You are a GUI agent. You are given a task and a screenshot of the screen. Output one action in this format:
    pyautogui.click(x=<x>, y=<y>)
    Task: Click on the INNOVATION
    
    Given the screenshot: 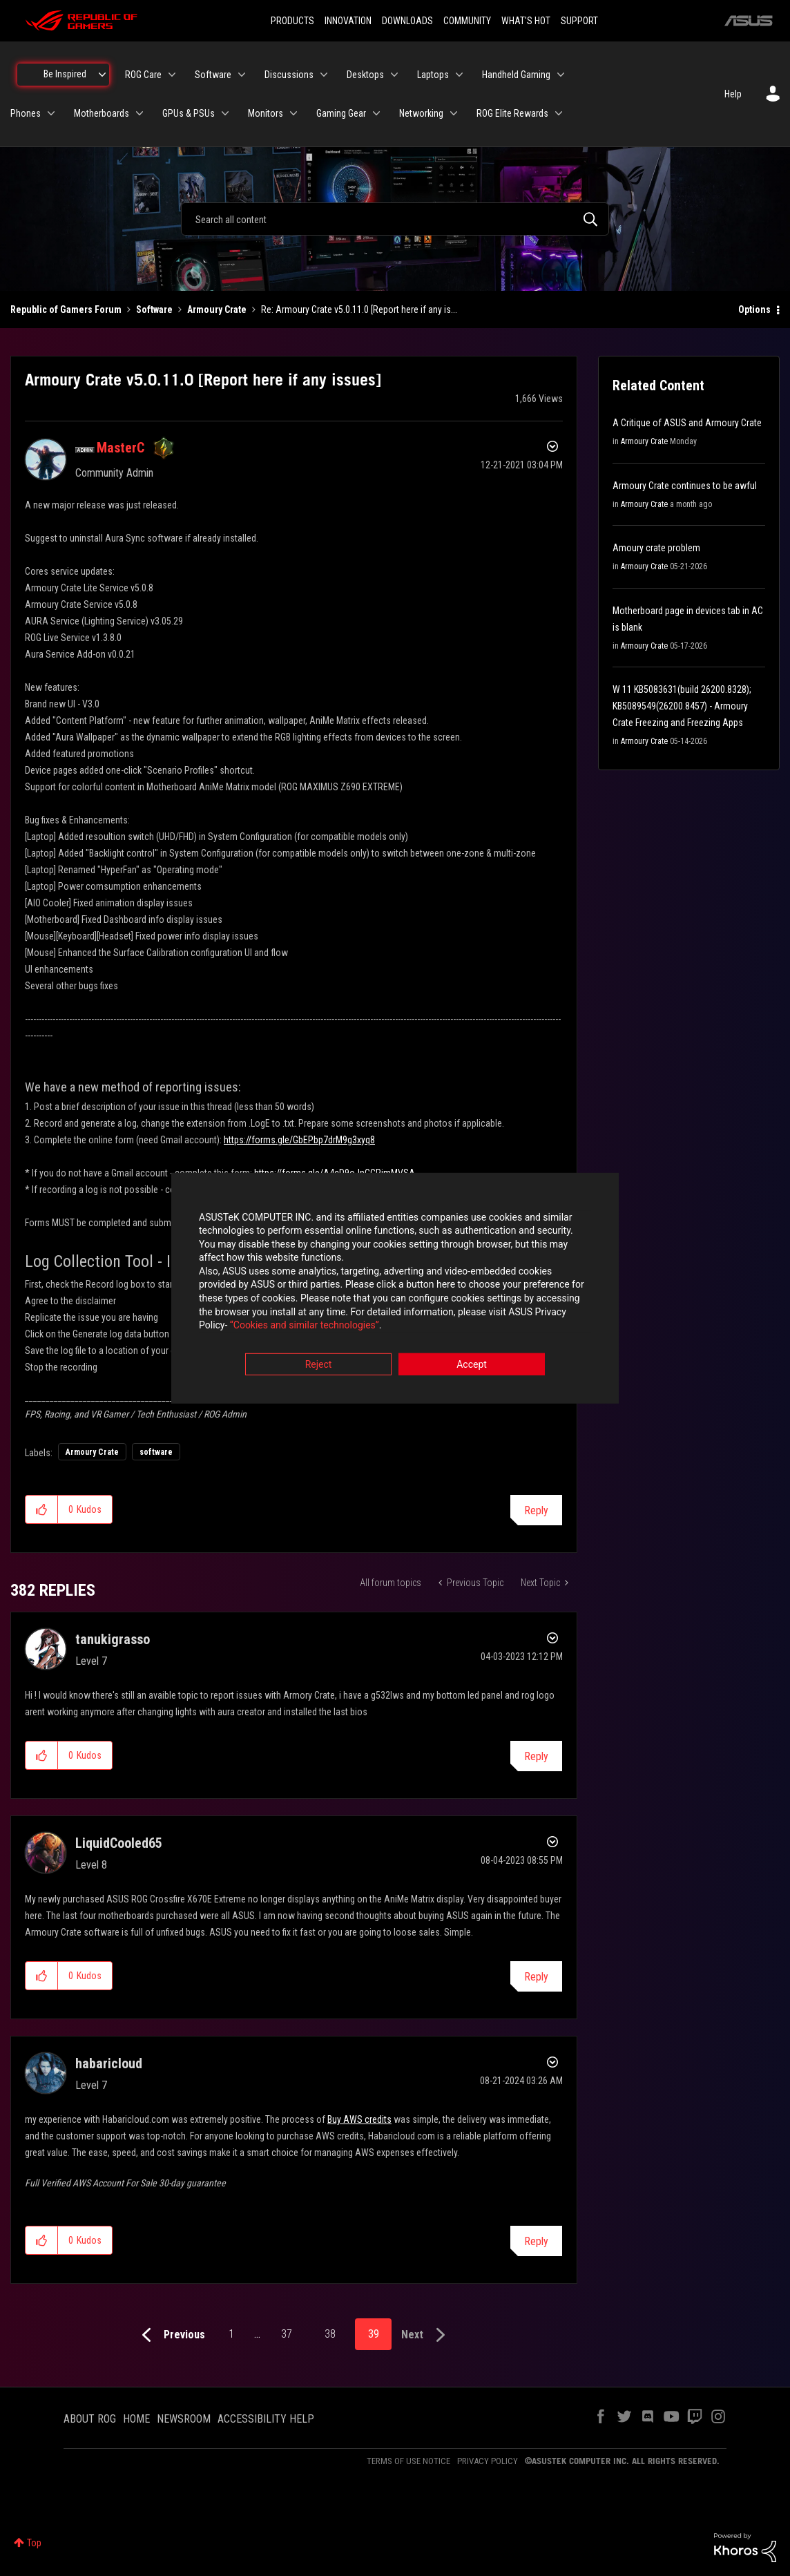 What is the action you would take?
    pyautogui.click(x=348, y=20)
    